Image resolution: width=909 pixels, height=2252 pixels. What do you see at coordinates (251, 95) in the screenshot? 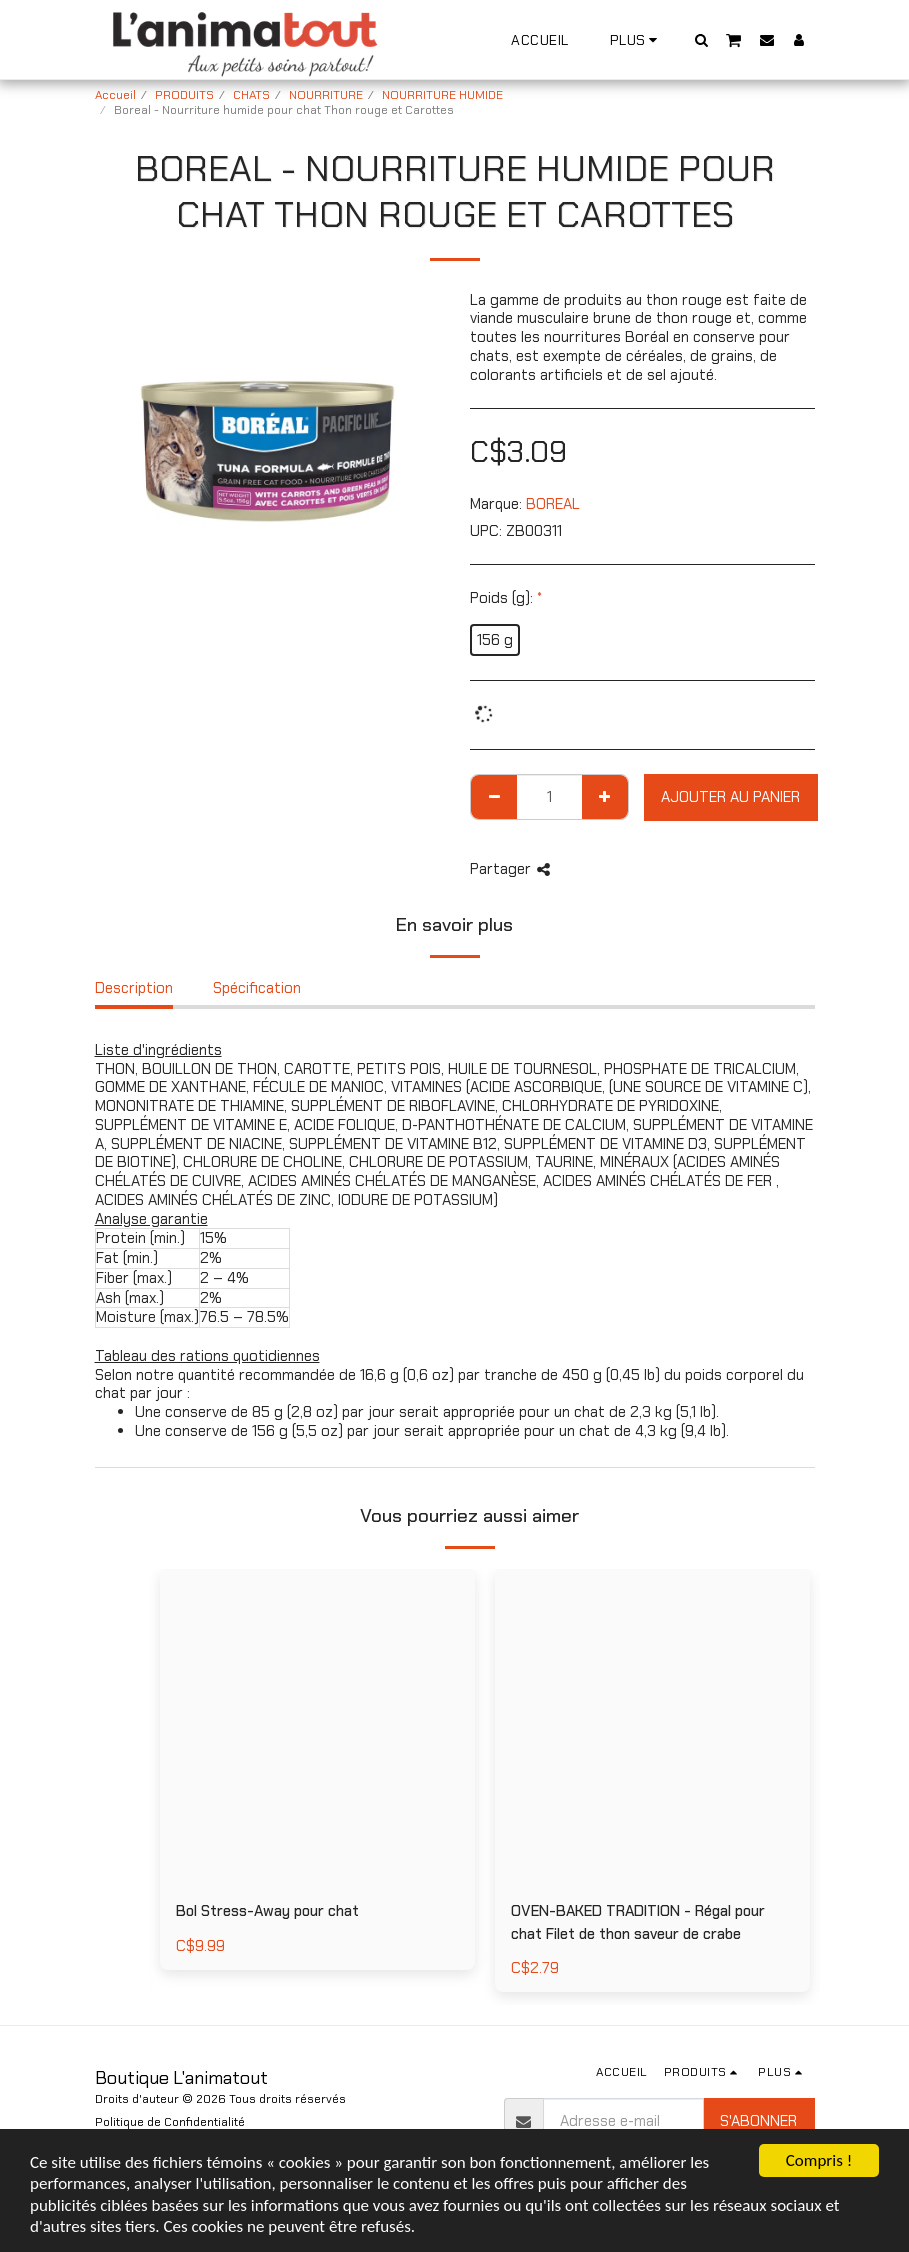
I see `CHATS` at bounding box center [251, 95].